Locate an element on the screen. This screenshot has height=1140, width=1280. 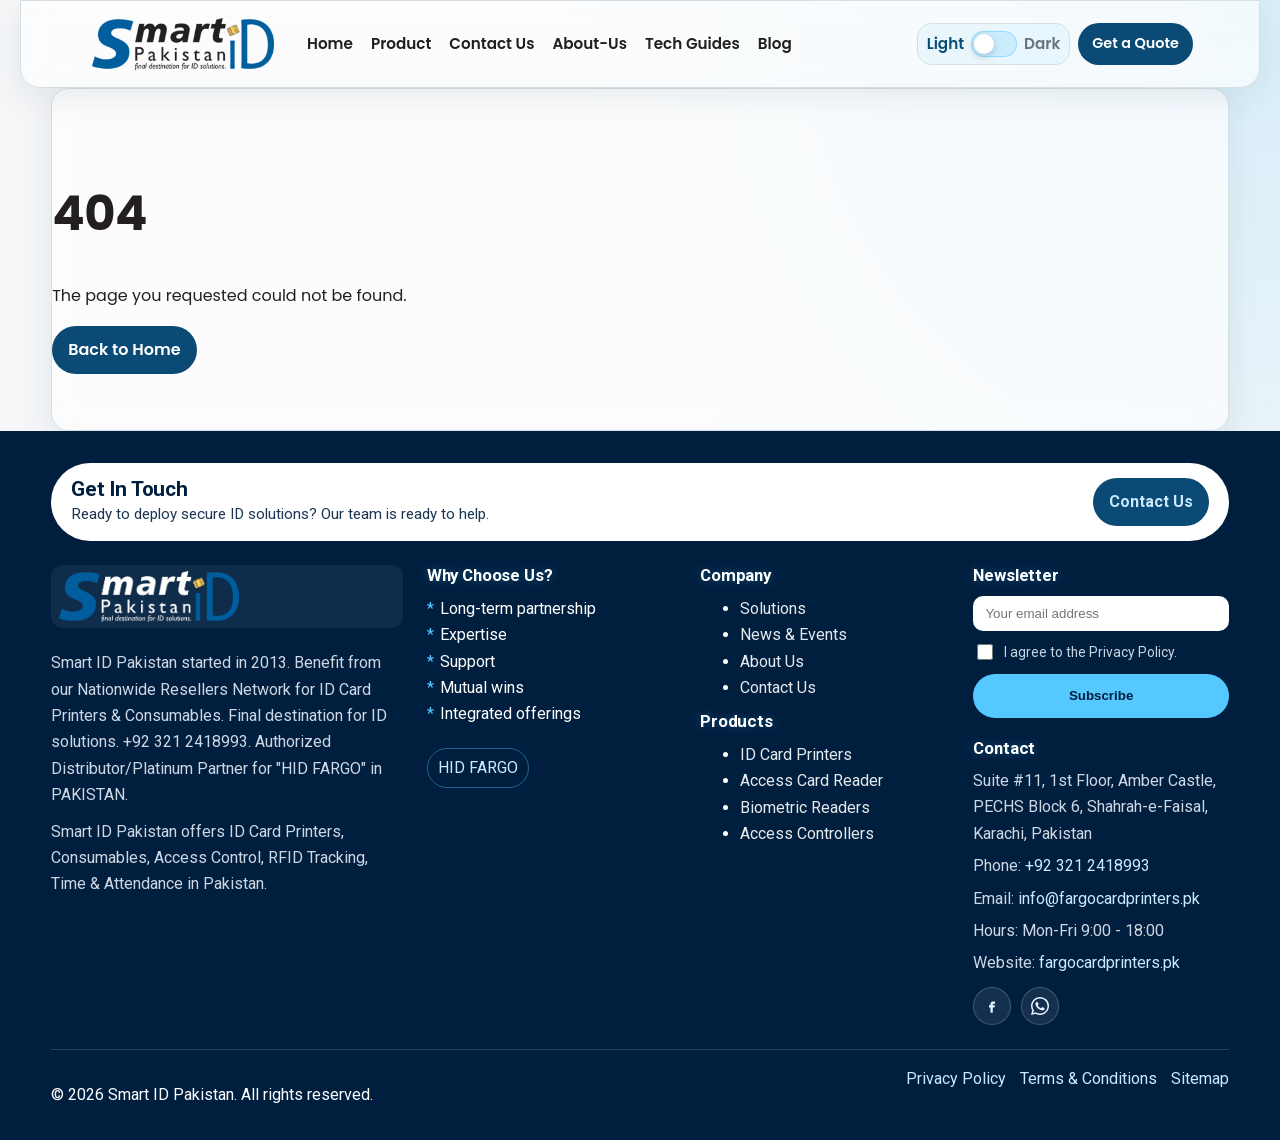
About-Us is located at coordinates (589, 43).